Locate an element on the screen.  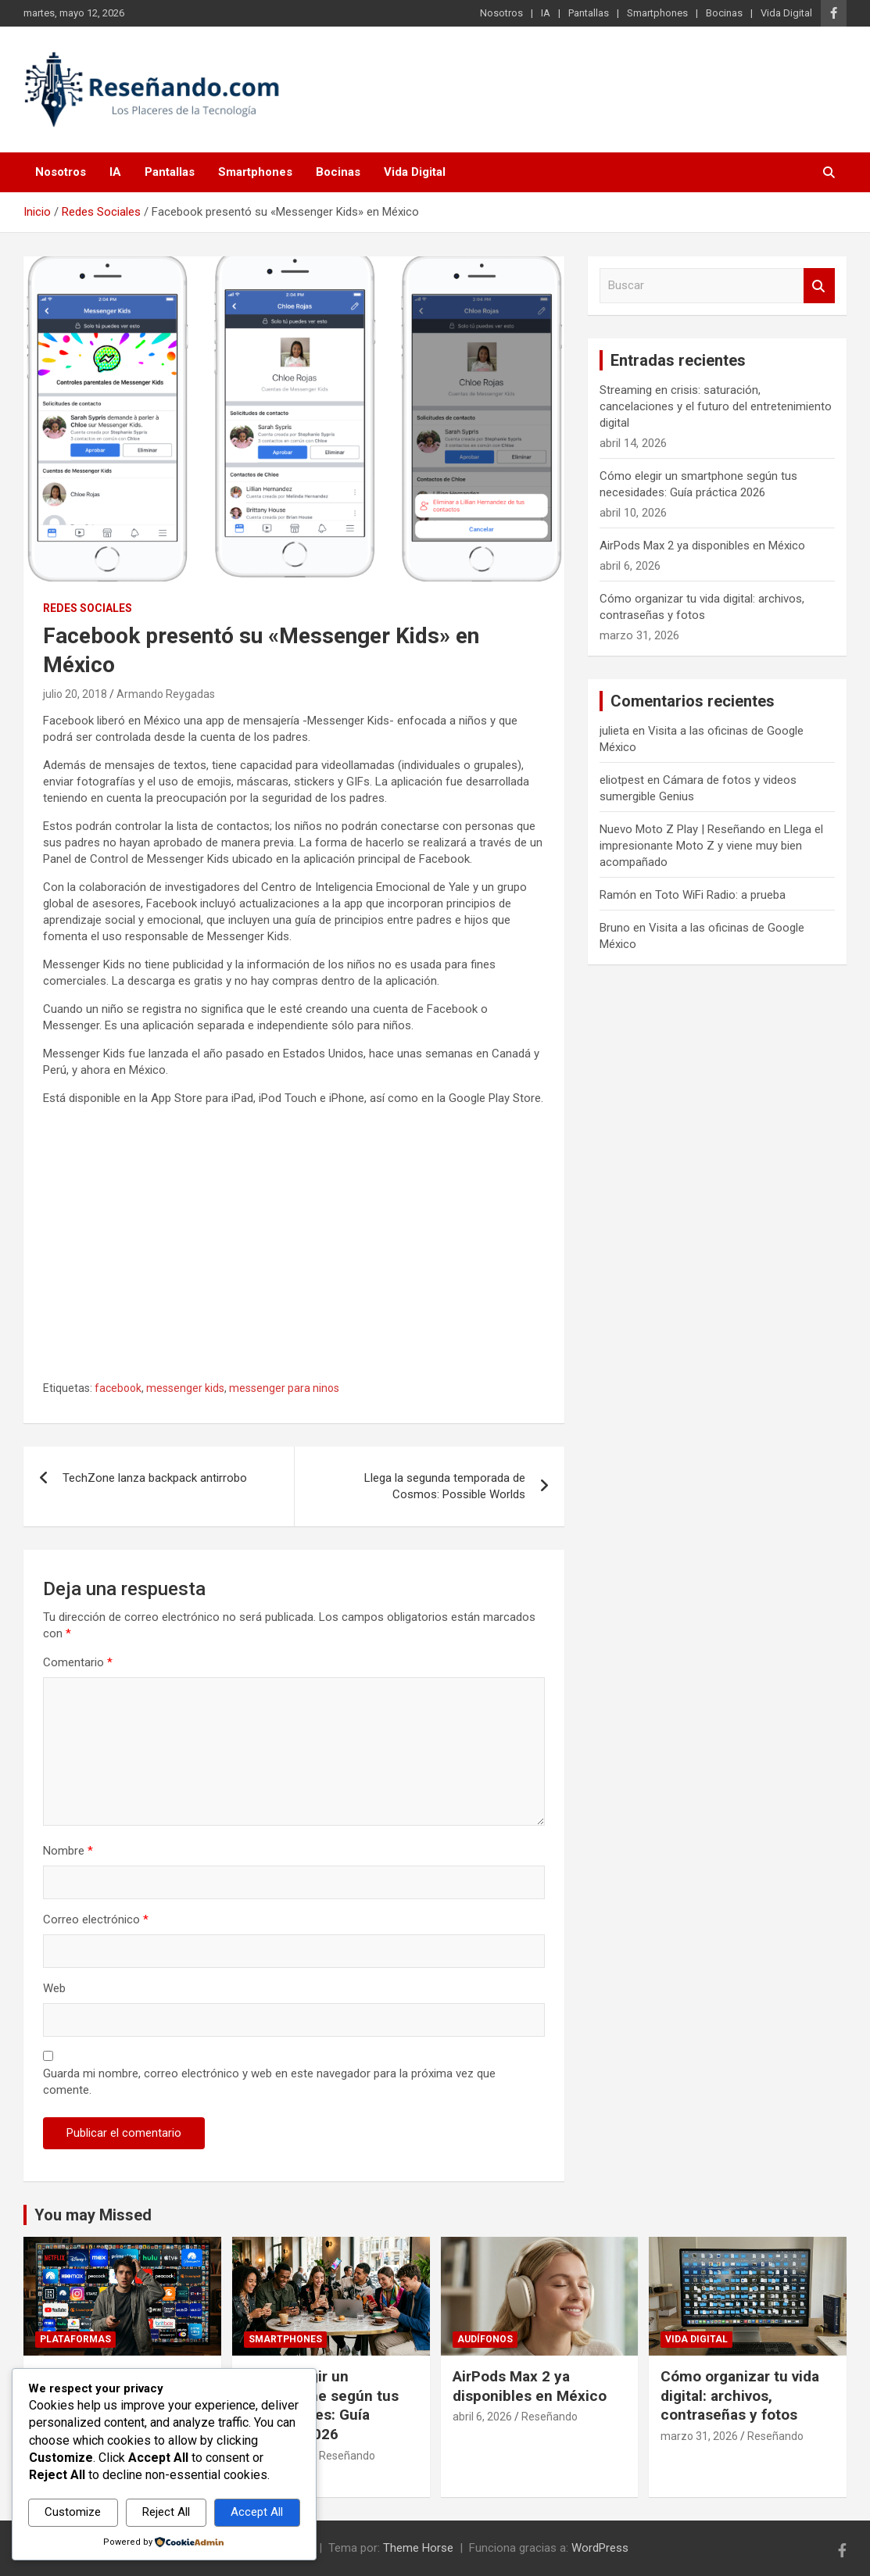
facebook is located at coordinates (118, 1388).